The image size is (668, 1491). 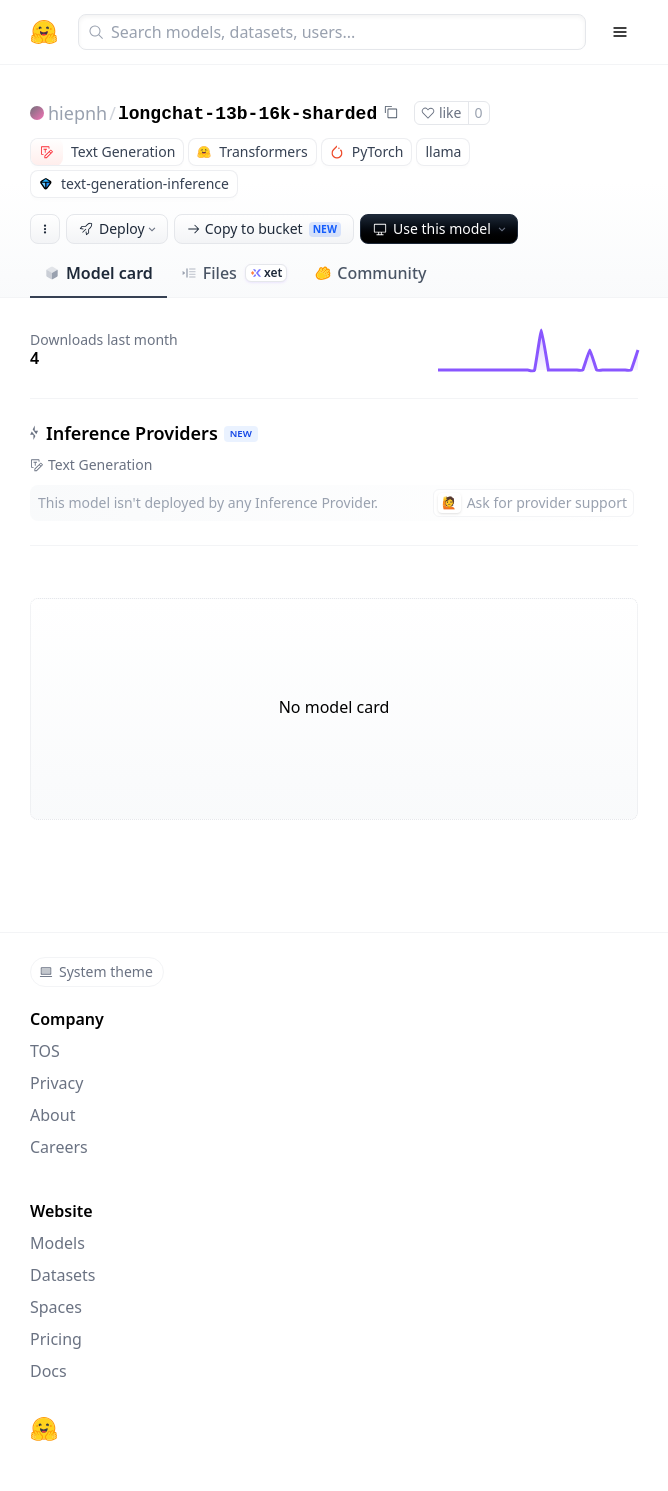 What do you see at coordinates (56, 1339) in the screenshot?
I see `Pricing` at bounding box center [56, 1339].